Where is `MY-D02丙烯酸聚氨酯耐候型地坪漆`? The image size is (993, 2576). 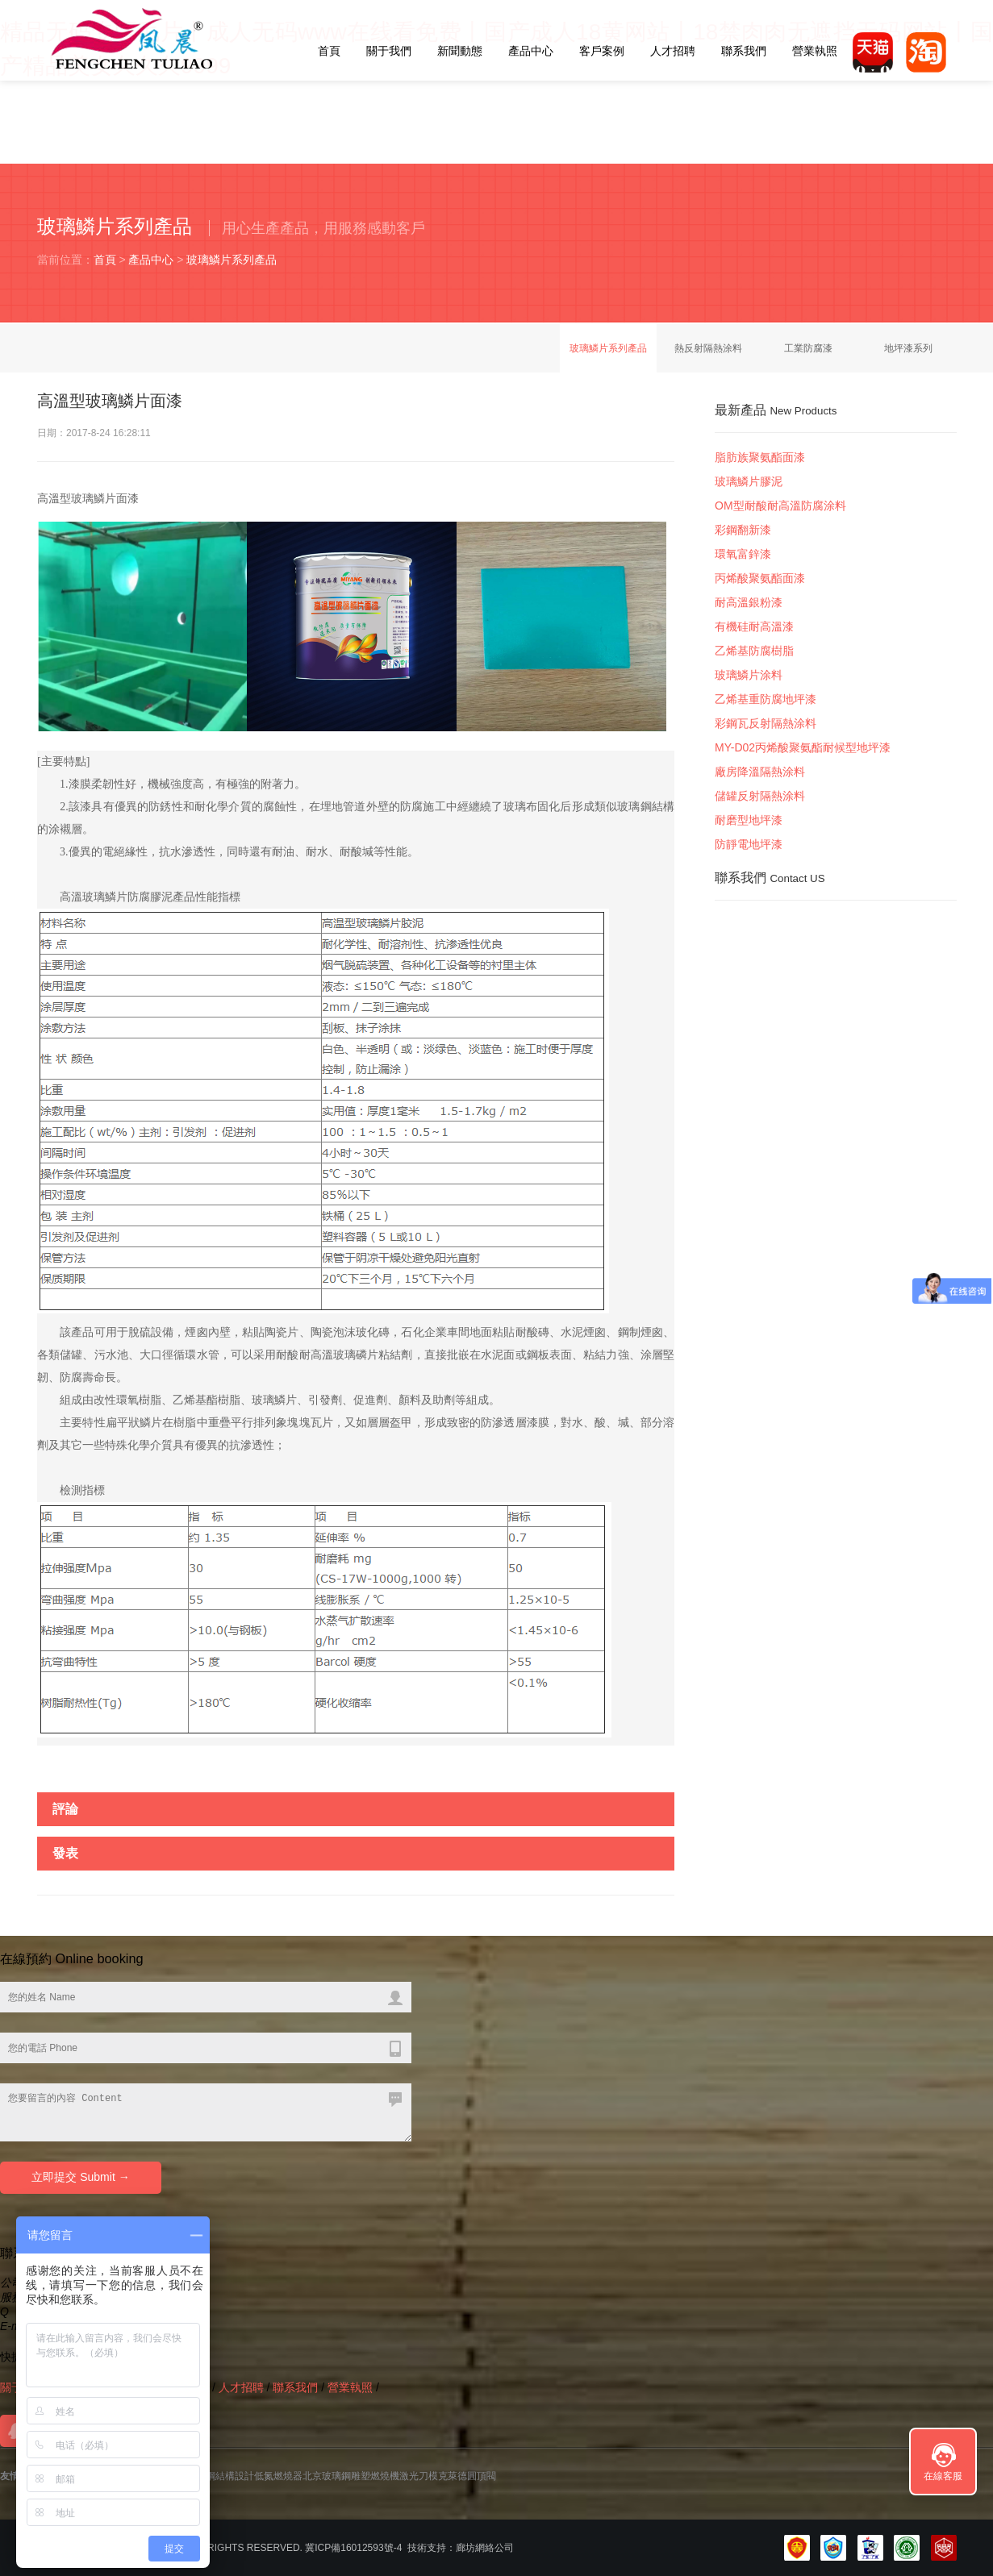 MY-D02丙烯酸聚氨酯耐候型地坪漆 is located at coordinates (803, 747).